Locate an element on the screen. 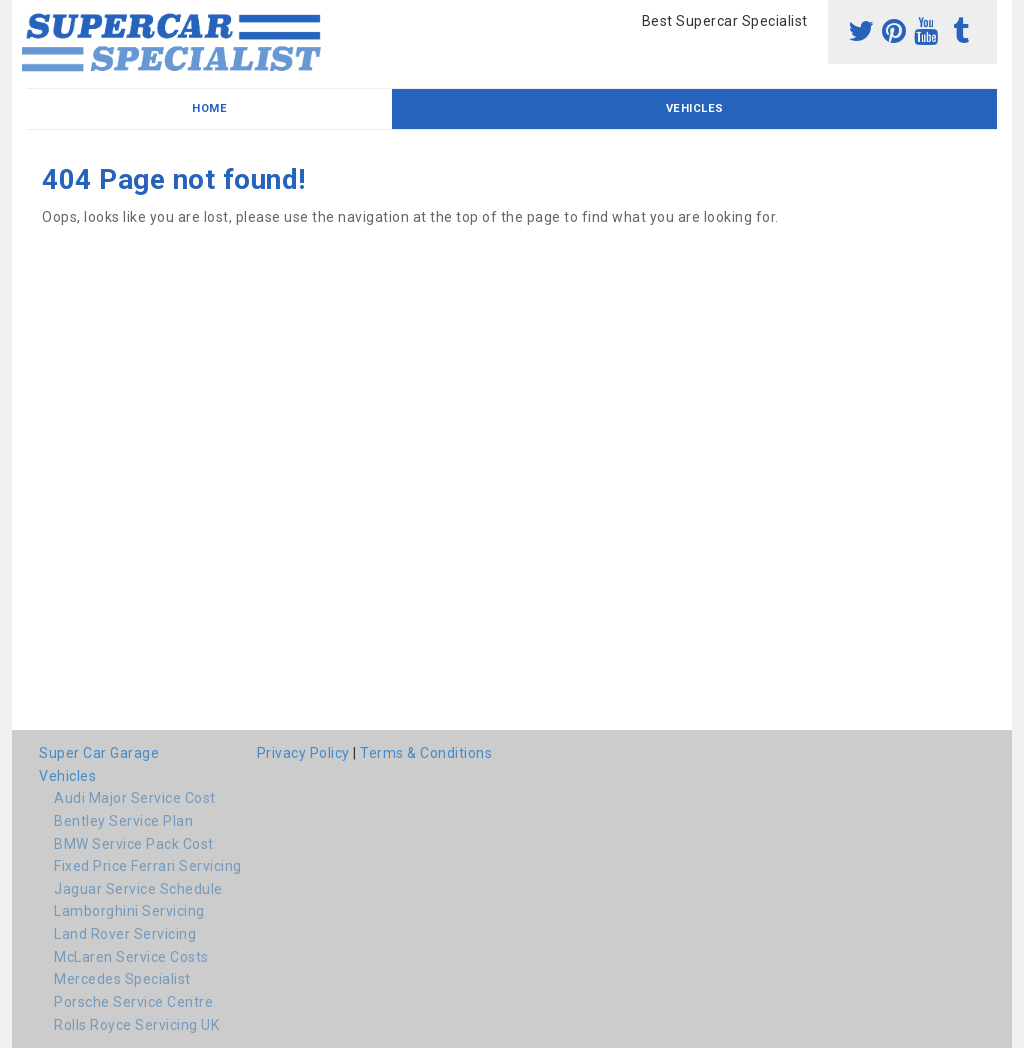 The image size is (1024, 1048). Privacy Policy is located at coordinates (303, 753).